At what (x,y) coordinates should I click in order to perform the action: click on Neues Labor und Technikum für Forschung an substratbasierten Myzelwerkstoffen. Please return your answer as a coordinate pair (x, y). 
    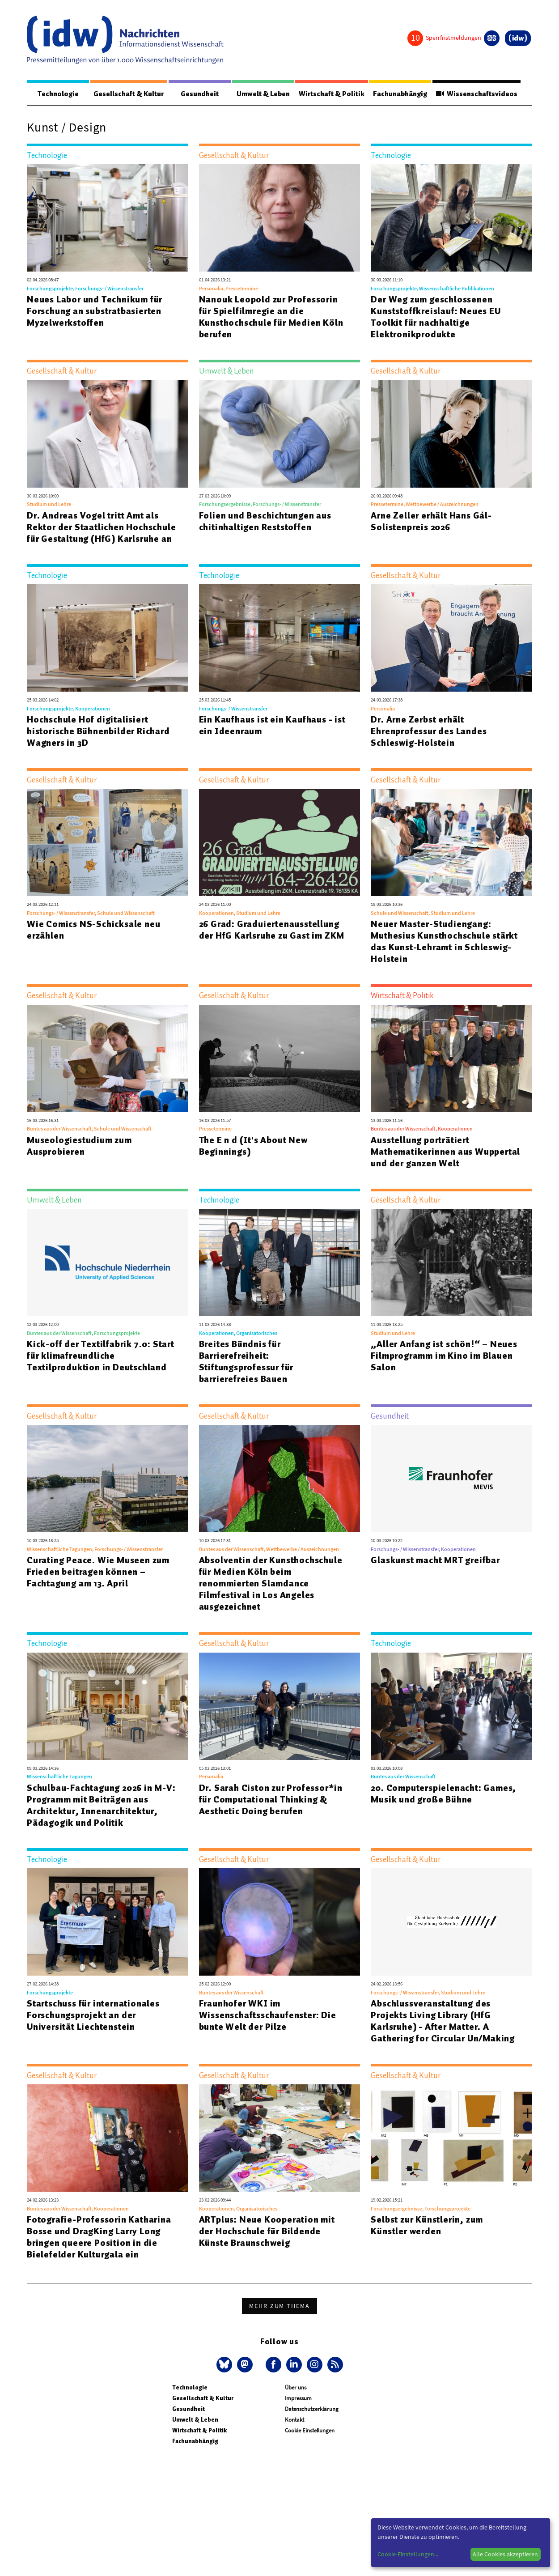
    Looking at the image, I should click on (94, 311).